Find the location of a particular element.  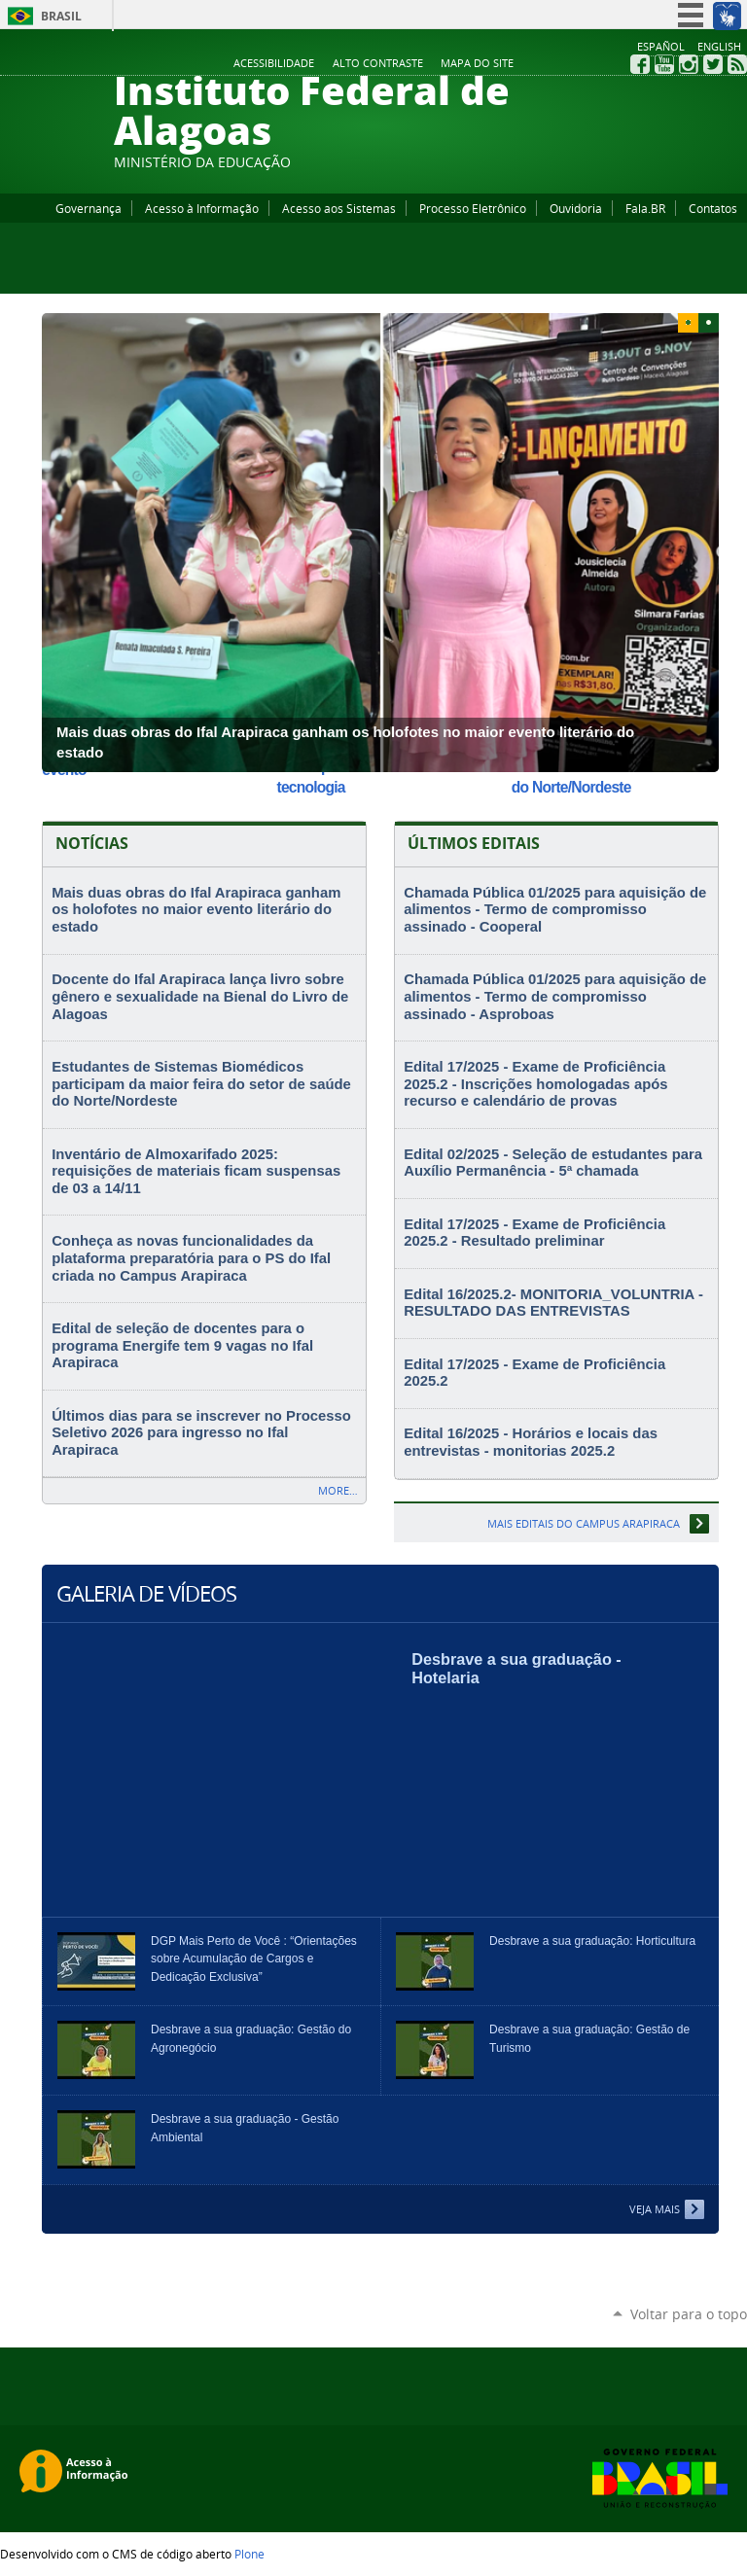

Facebook is located at coordinates (640, 64).